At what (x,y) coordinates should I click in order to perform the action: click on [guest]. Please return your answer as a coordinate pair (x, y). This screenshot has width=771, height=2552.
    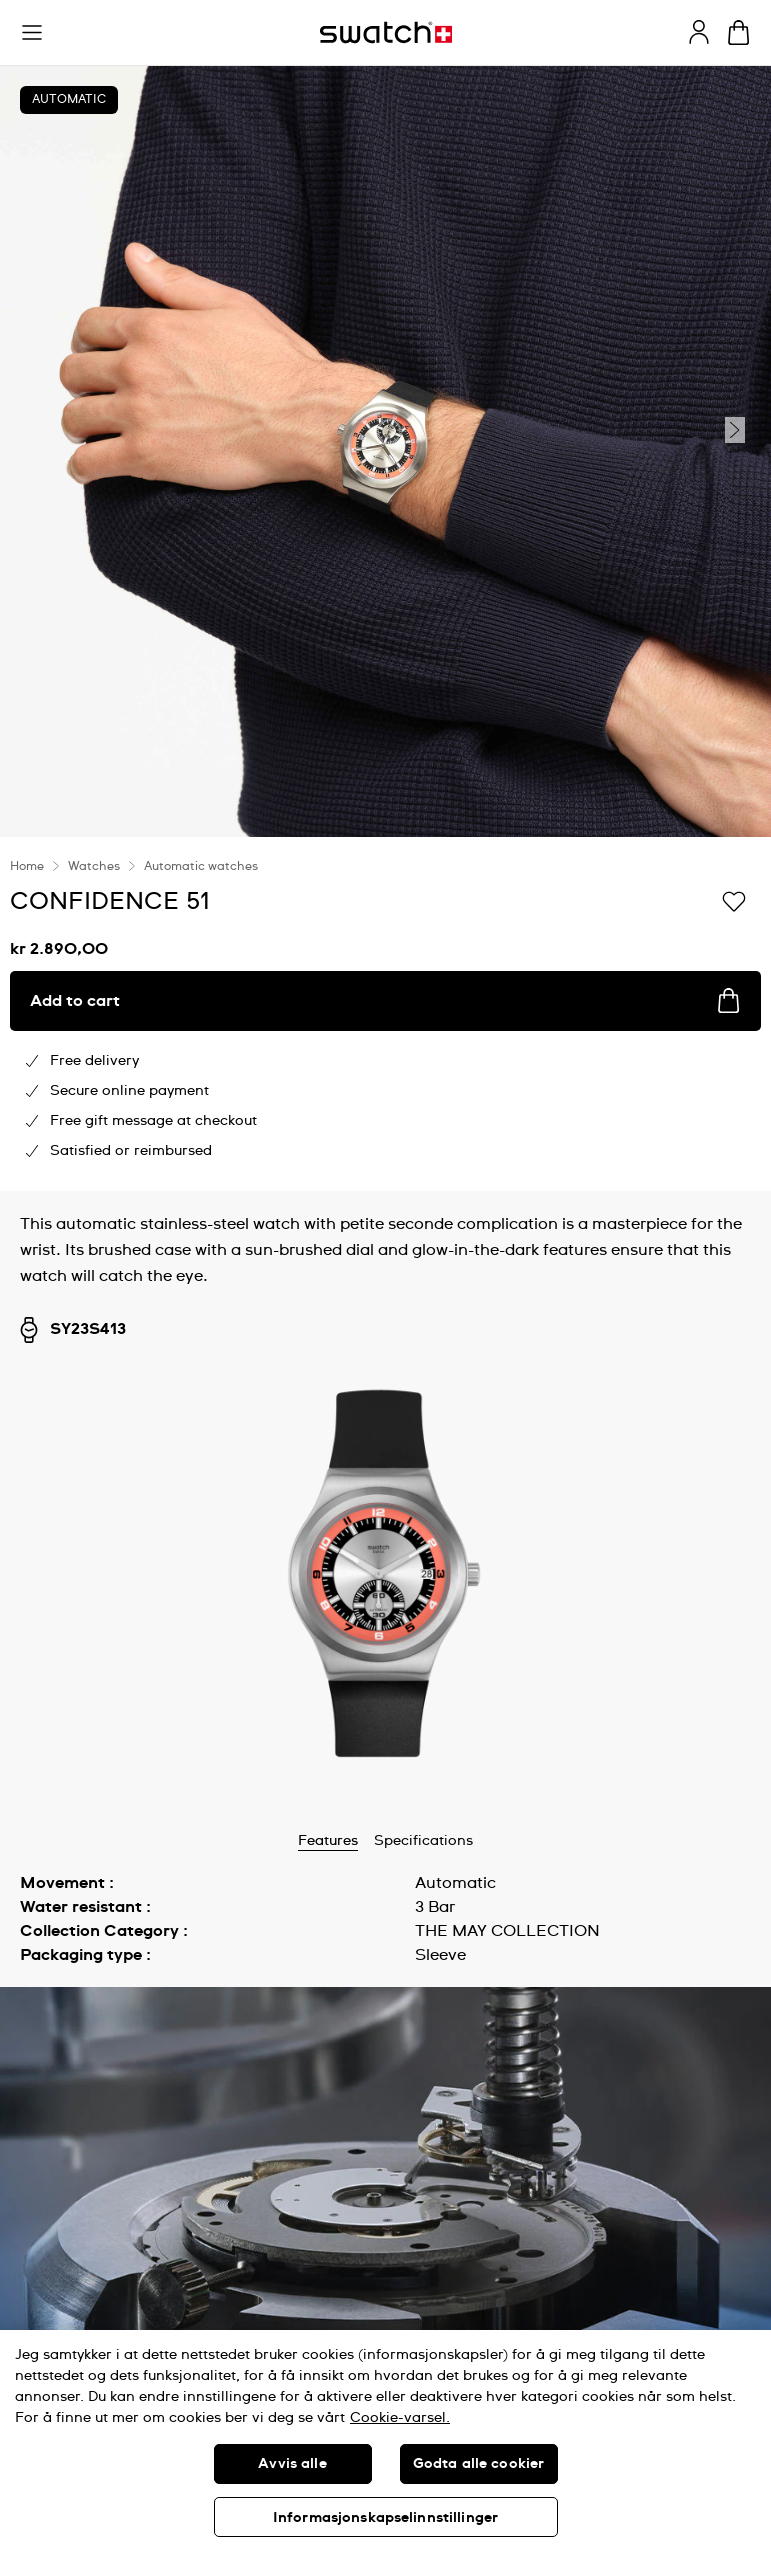
    Looking at the image, I should click on (699, 32).